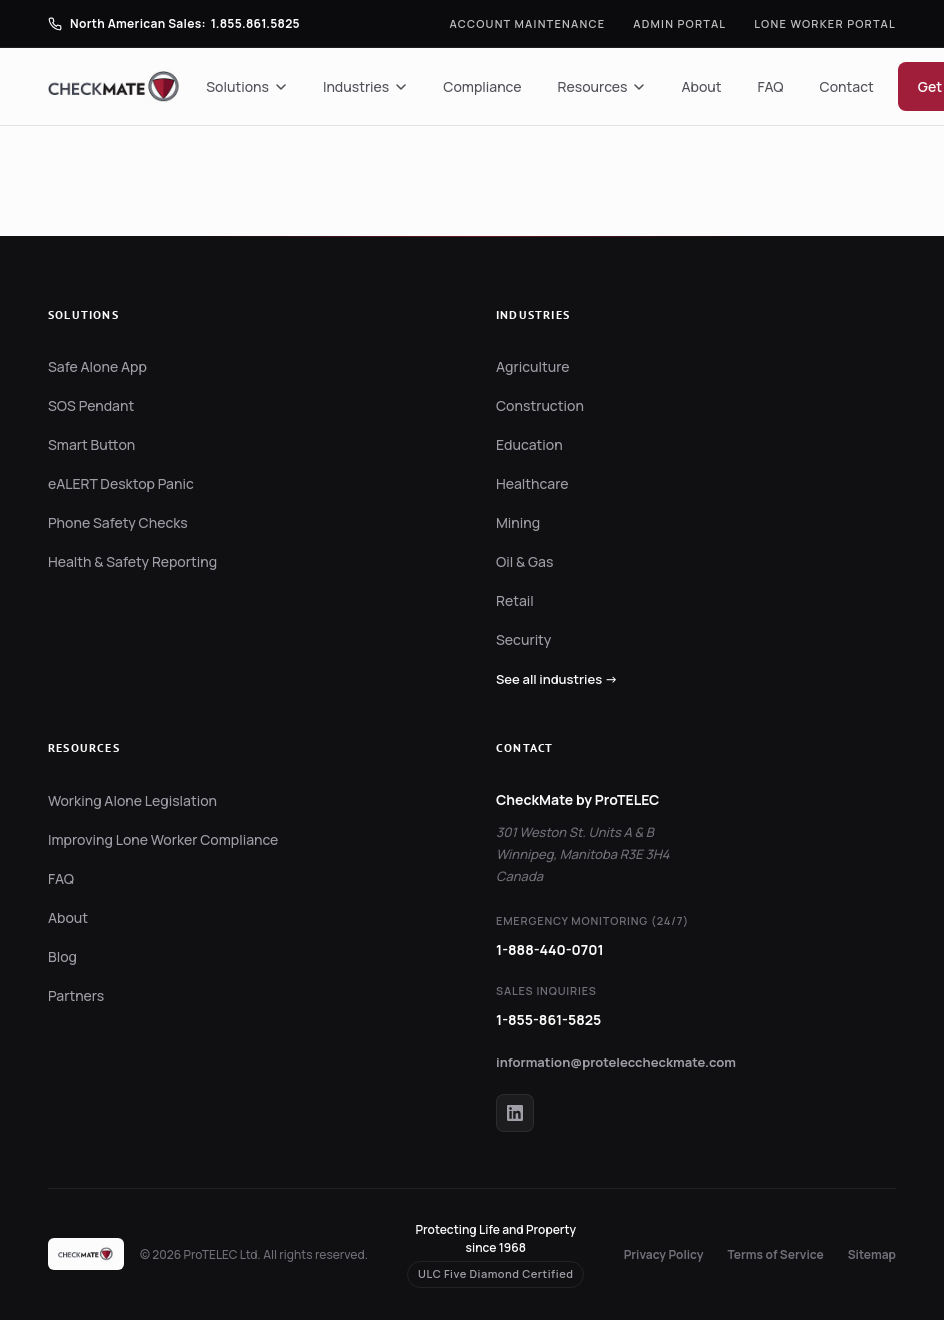 This screenshot has height=1320, width=944. What do you see at coordinates (701, 86) in the screenshot?
I see `About` at bounding box center [701, 86].